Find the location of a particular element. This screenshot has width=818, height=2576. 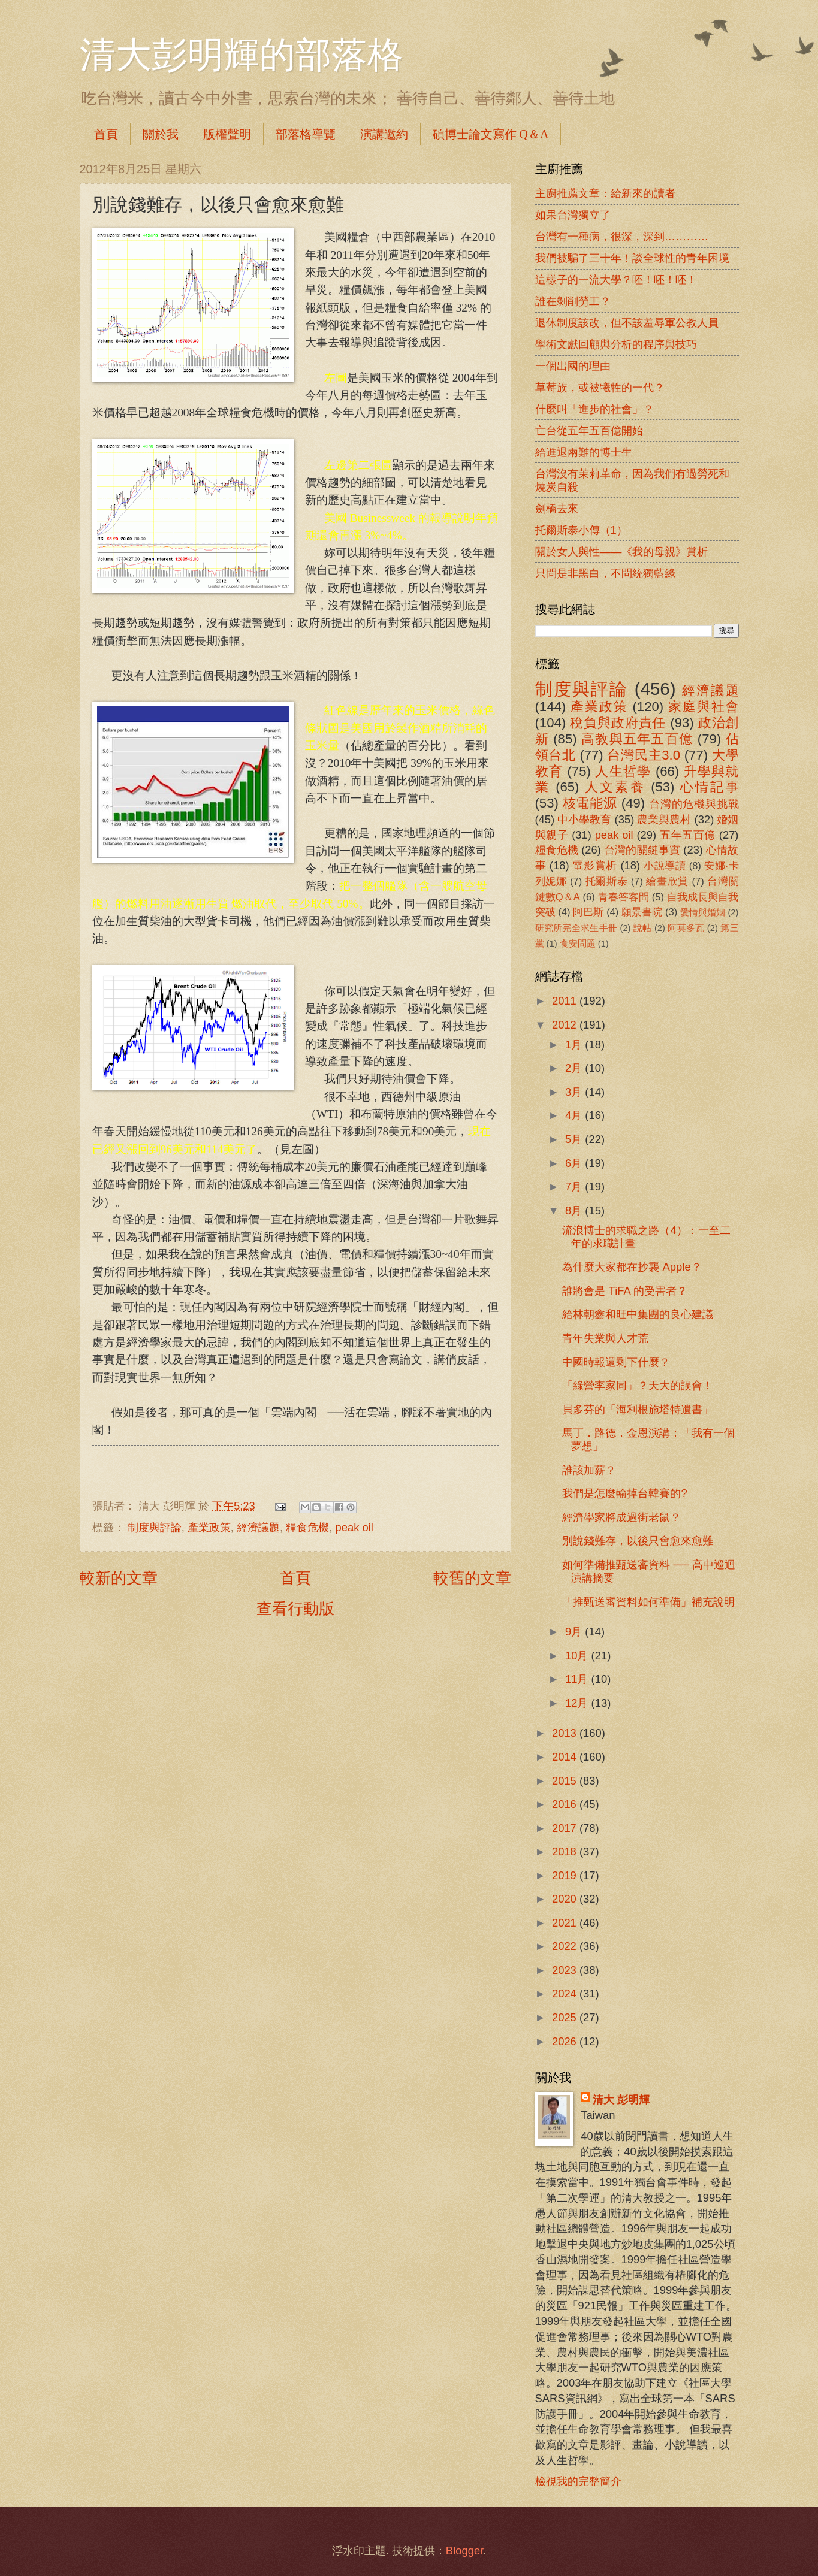

部落格導覽 is located at coordinates (306, 134).